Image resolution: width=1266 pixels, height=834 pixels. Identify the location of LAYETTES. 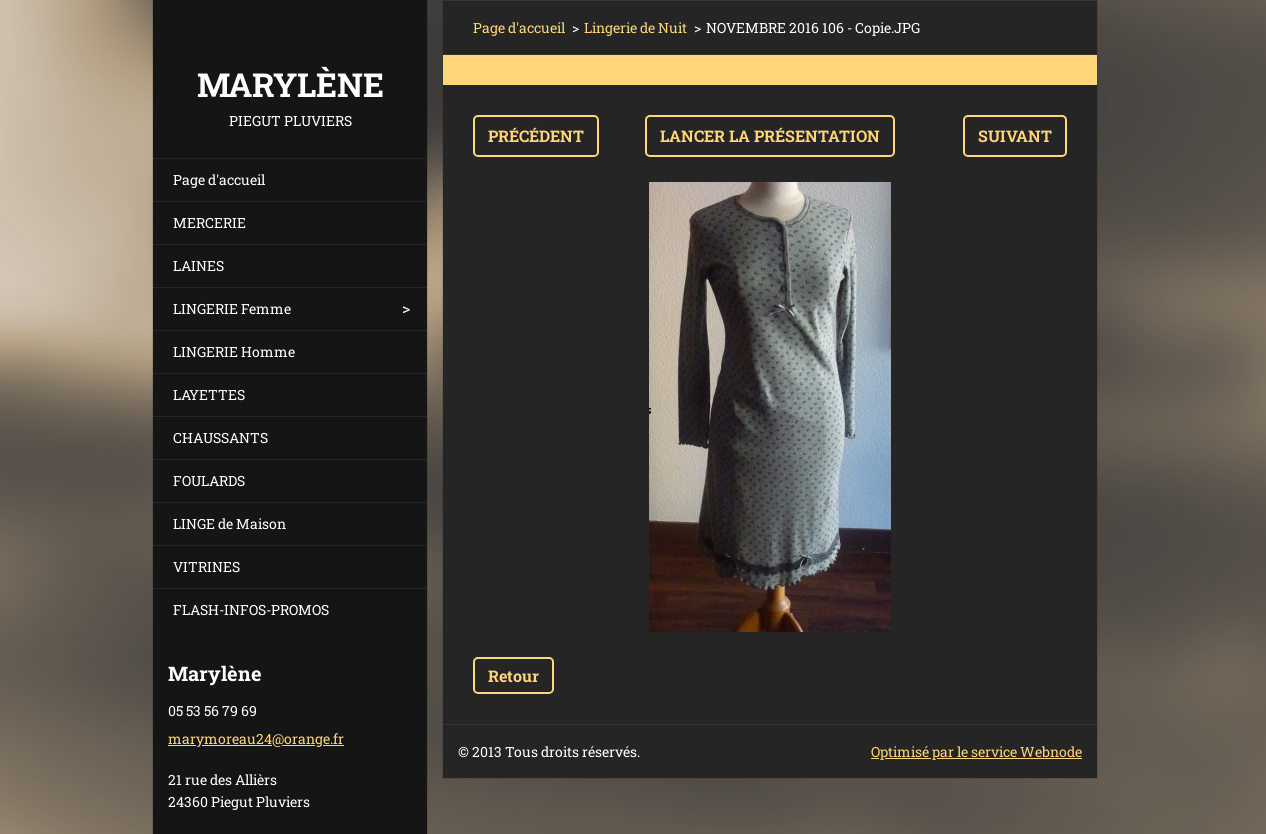
(209, 394).